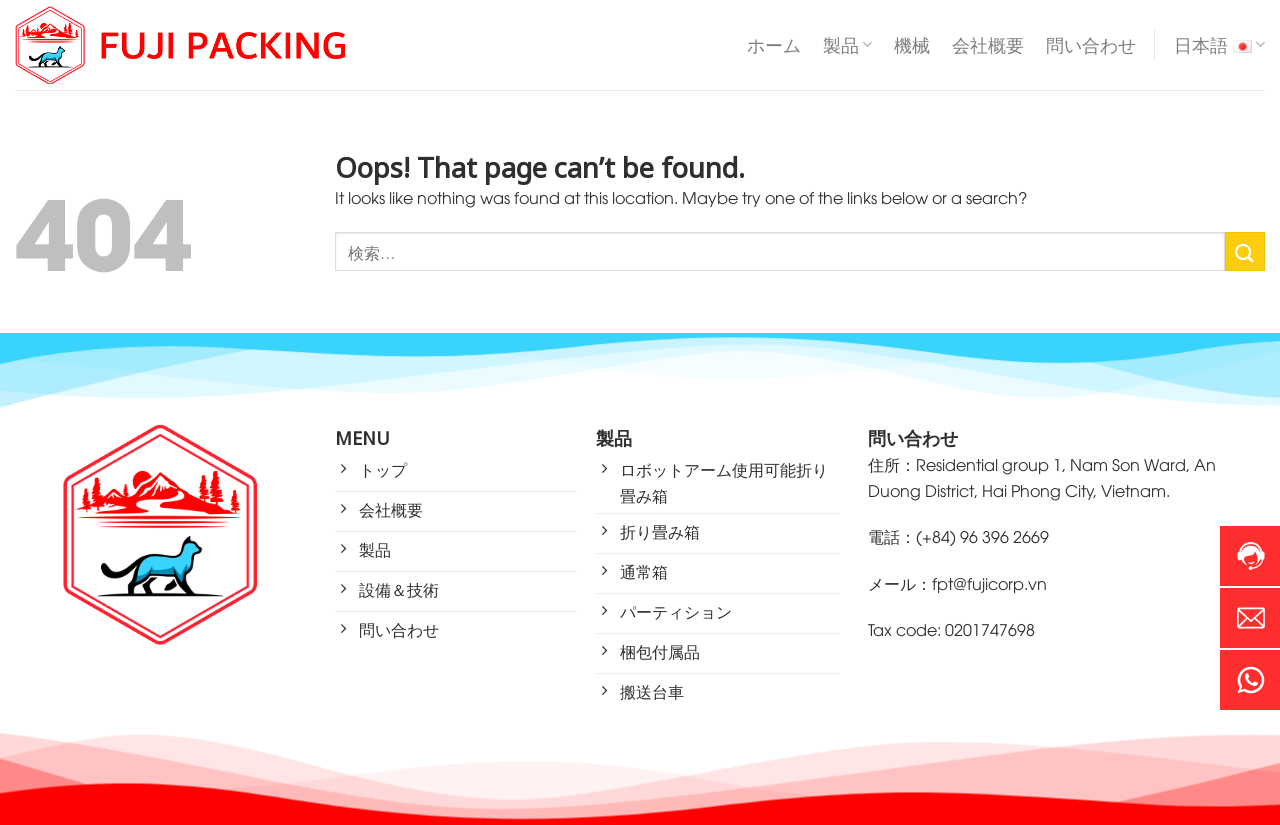  What do you see at coordinates (774, 45) in the screenshot?
I see `ホーム` at bounding box center [774, 45].